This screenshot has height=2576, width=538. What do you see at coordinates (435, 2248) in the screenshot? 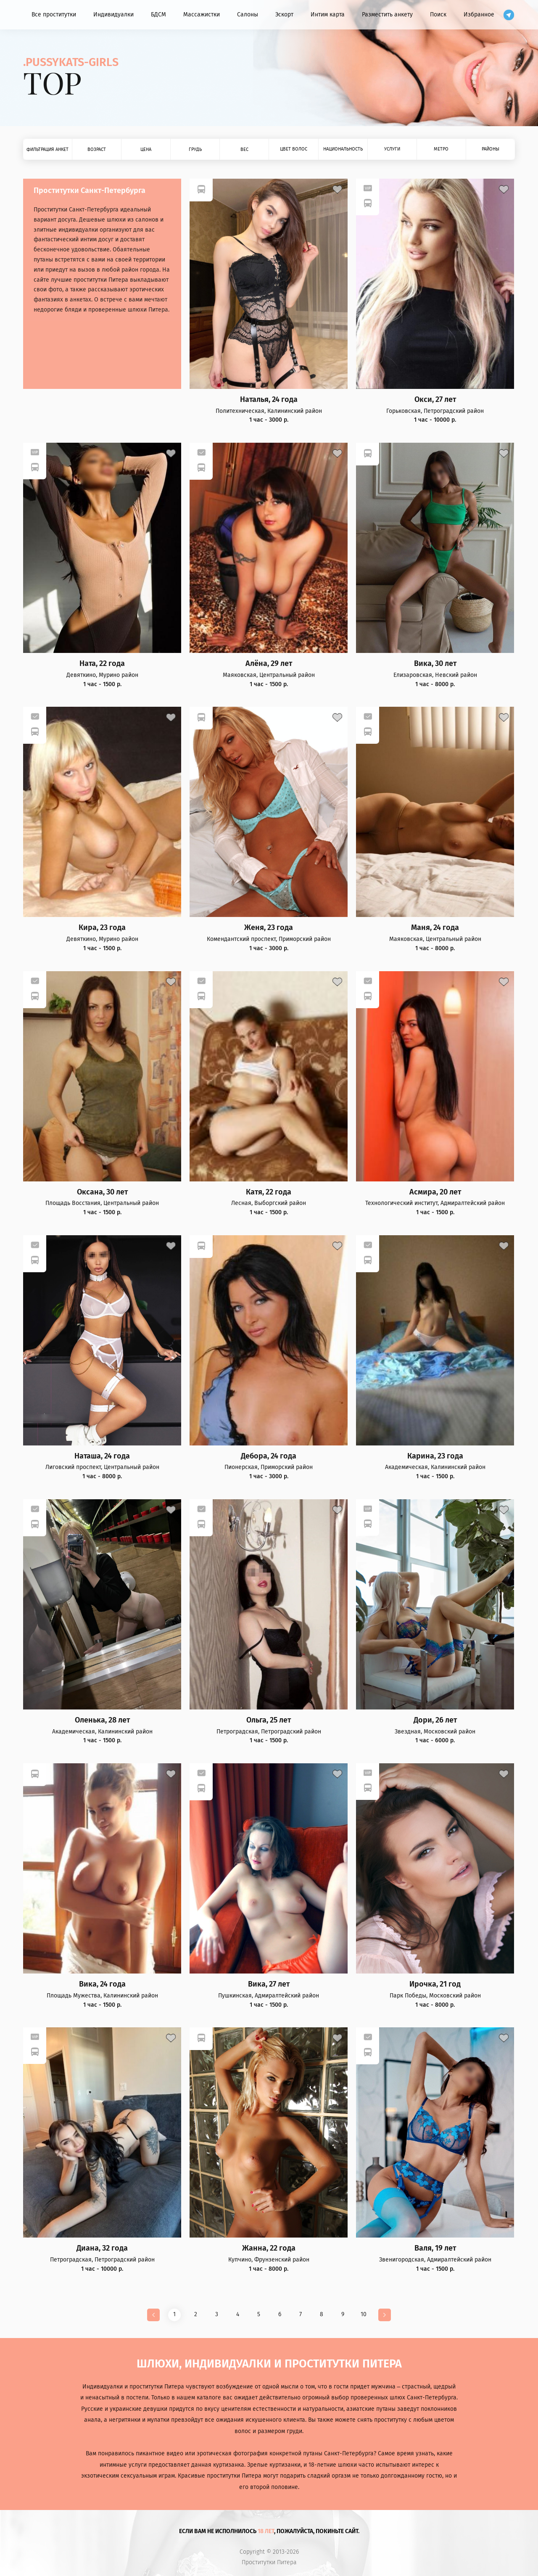
I see `Валя, 19 лет` at bounding box center [435, 2248].